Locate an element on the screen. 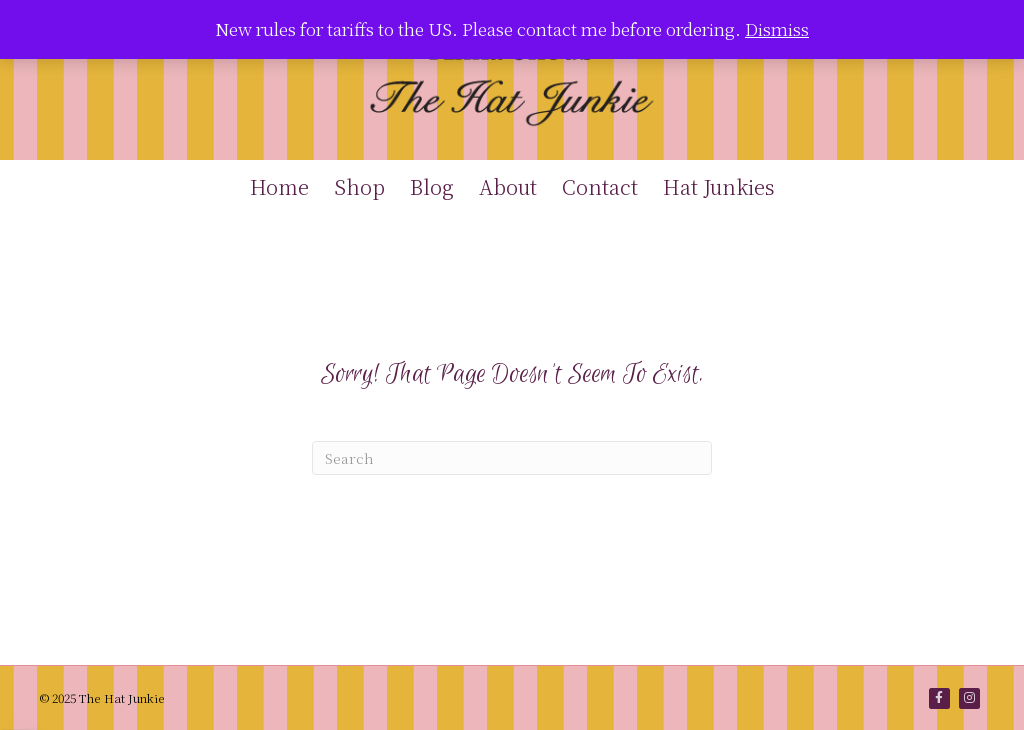 This screenshot has height=730, width=1024. [Search] is located at coordinates (512, 458).